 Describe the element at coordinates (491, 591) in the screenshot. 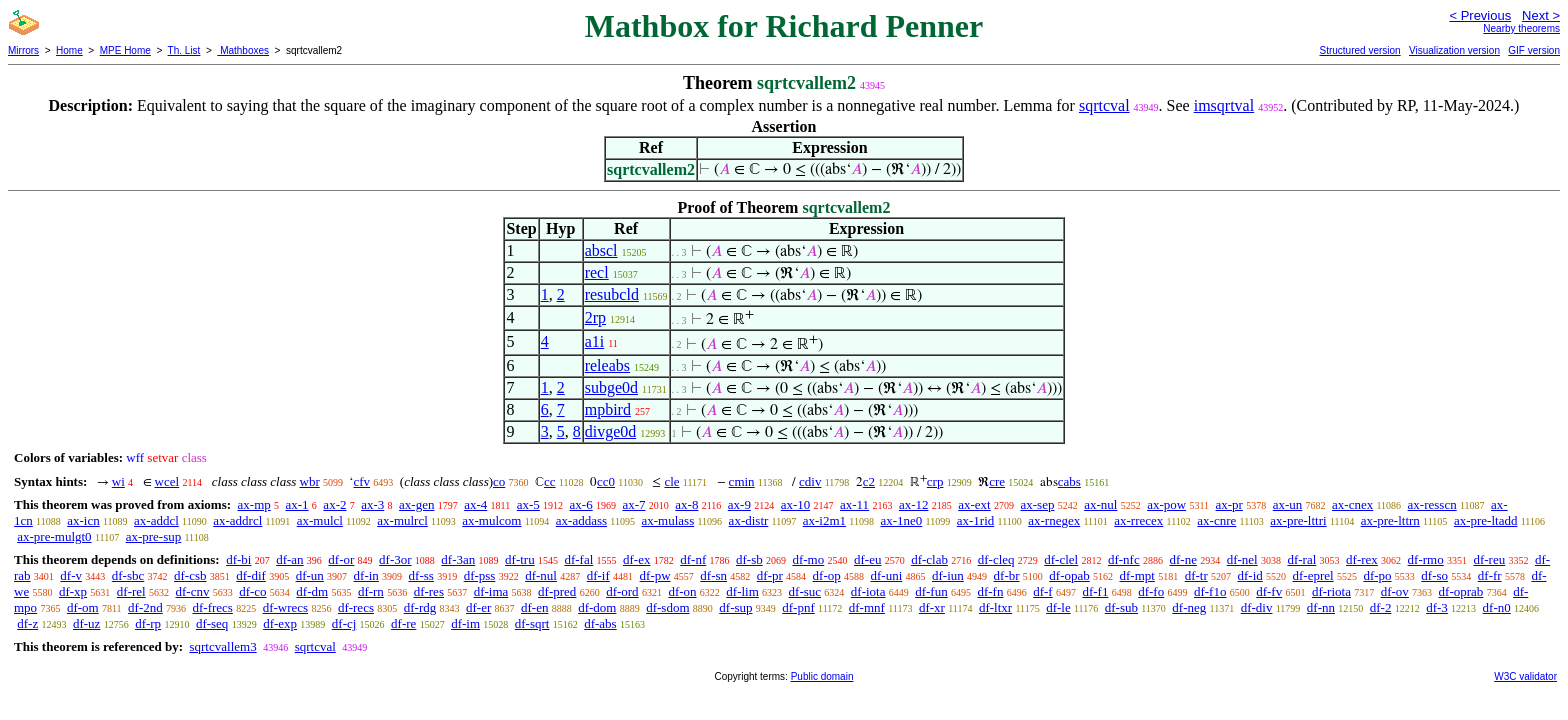

I see `df-ima` at that location.